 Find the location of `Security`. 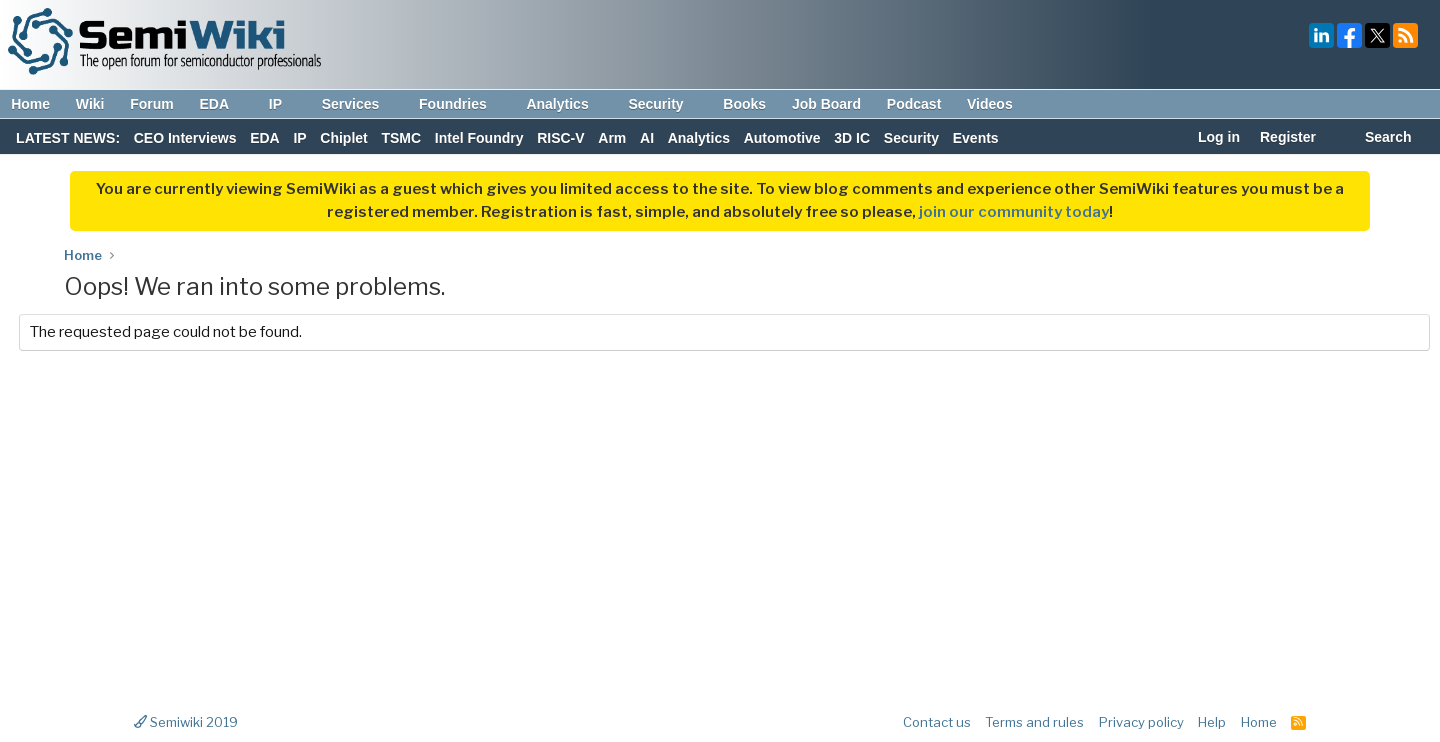

Security is located at coordinates (665, 104).